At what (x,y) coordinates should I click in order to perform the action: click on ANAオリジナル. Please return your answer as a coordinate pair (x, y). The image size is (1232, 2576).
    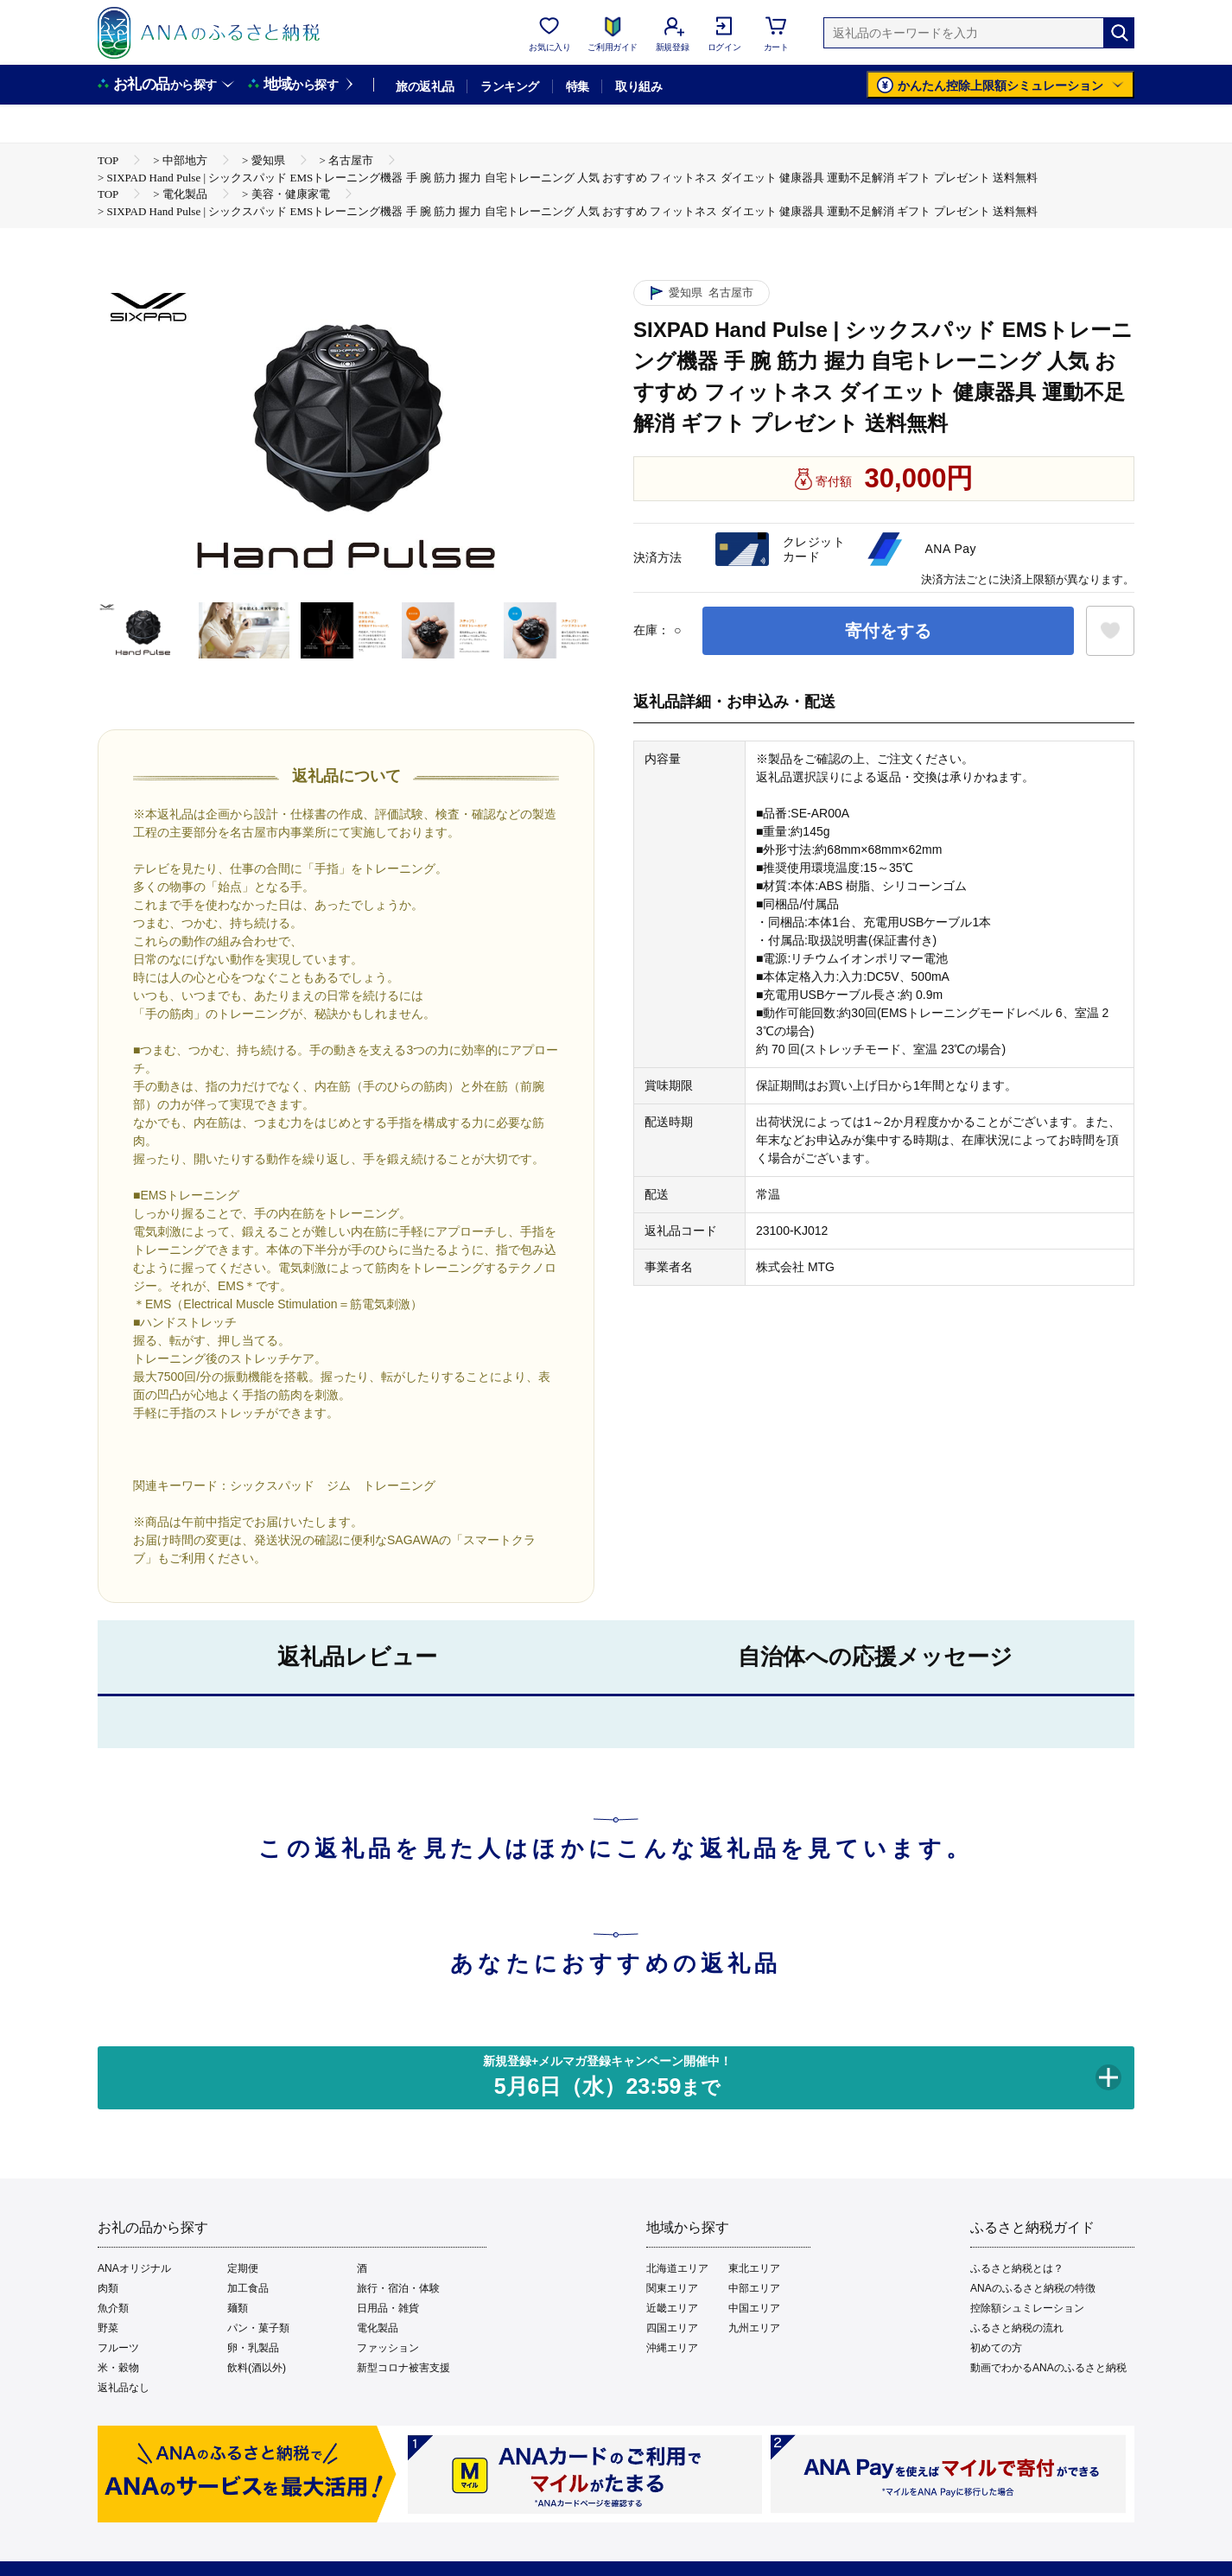
    Looking at the image, I should click on (134, 2268).